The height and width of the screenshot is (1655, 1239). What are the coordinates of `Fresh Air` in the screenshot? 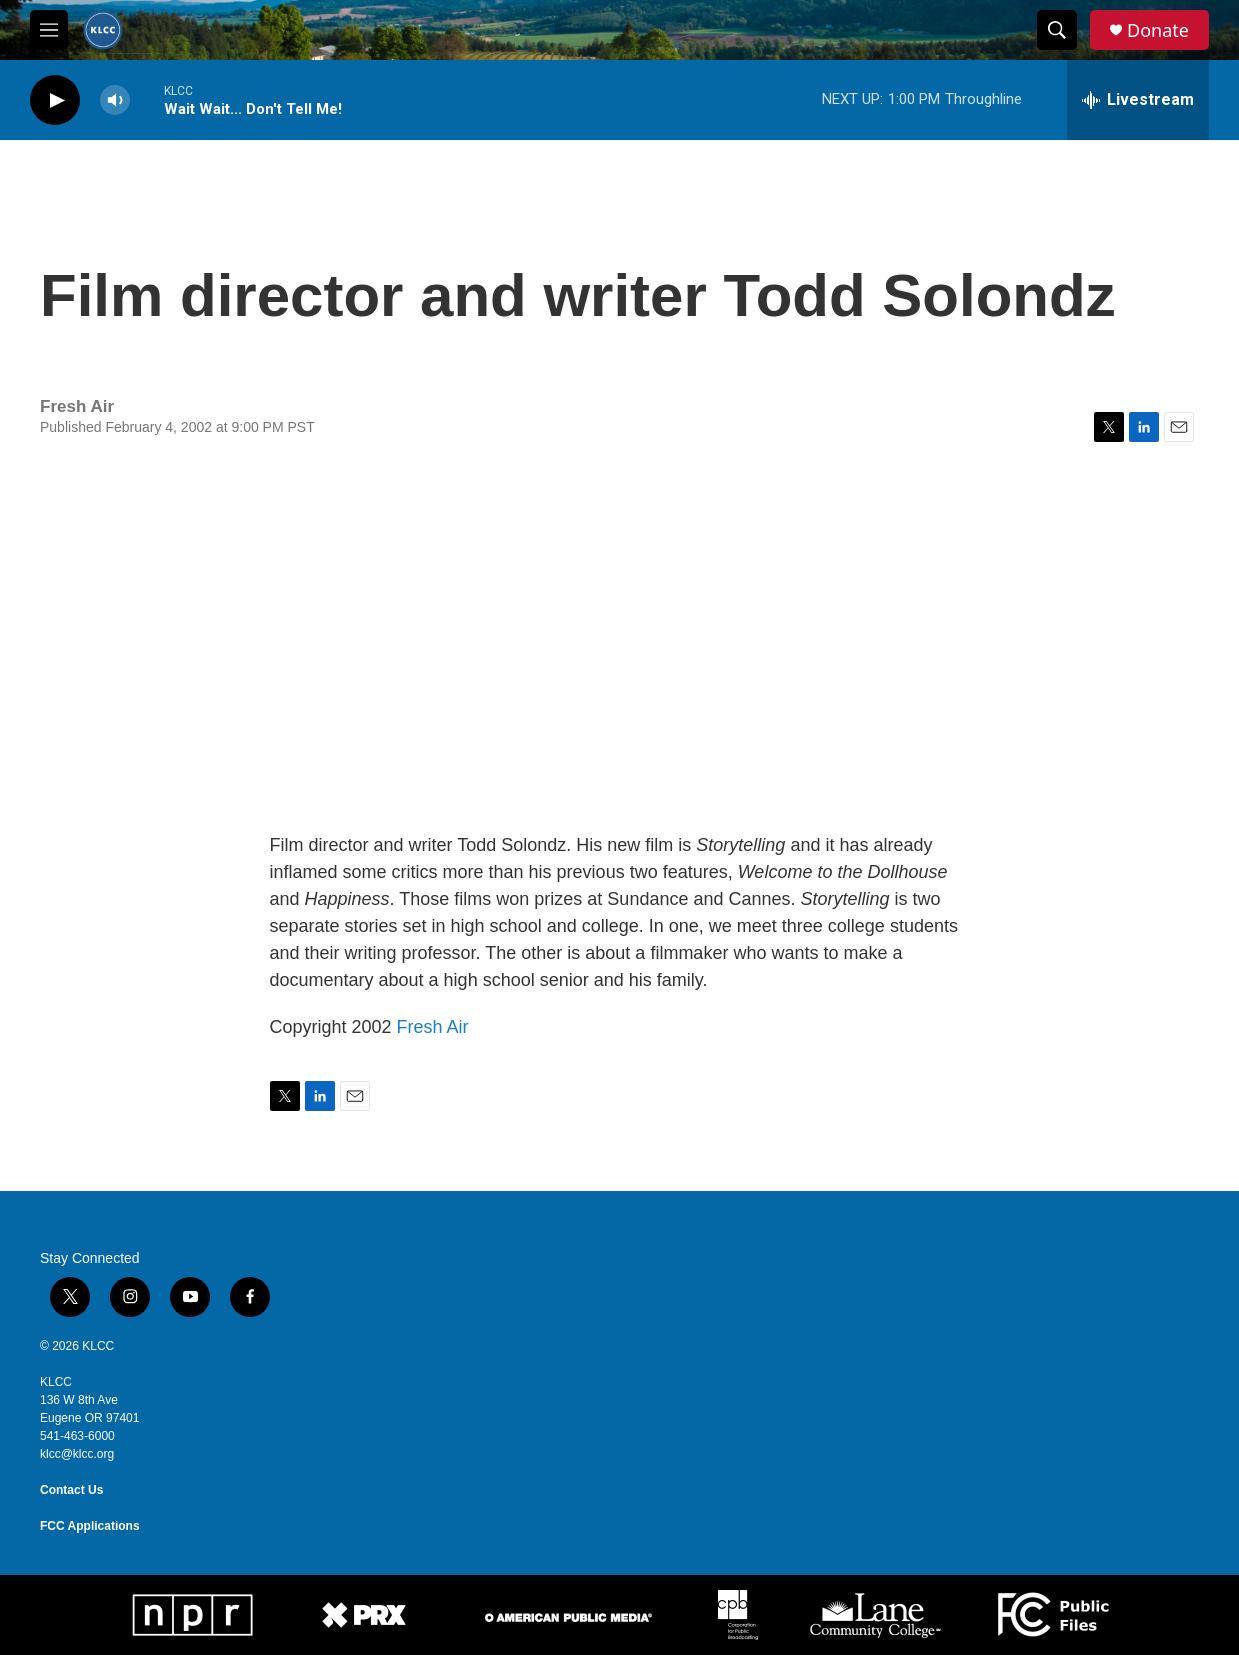 It's located at (433, 1027).